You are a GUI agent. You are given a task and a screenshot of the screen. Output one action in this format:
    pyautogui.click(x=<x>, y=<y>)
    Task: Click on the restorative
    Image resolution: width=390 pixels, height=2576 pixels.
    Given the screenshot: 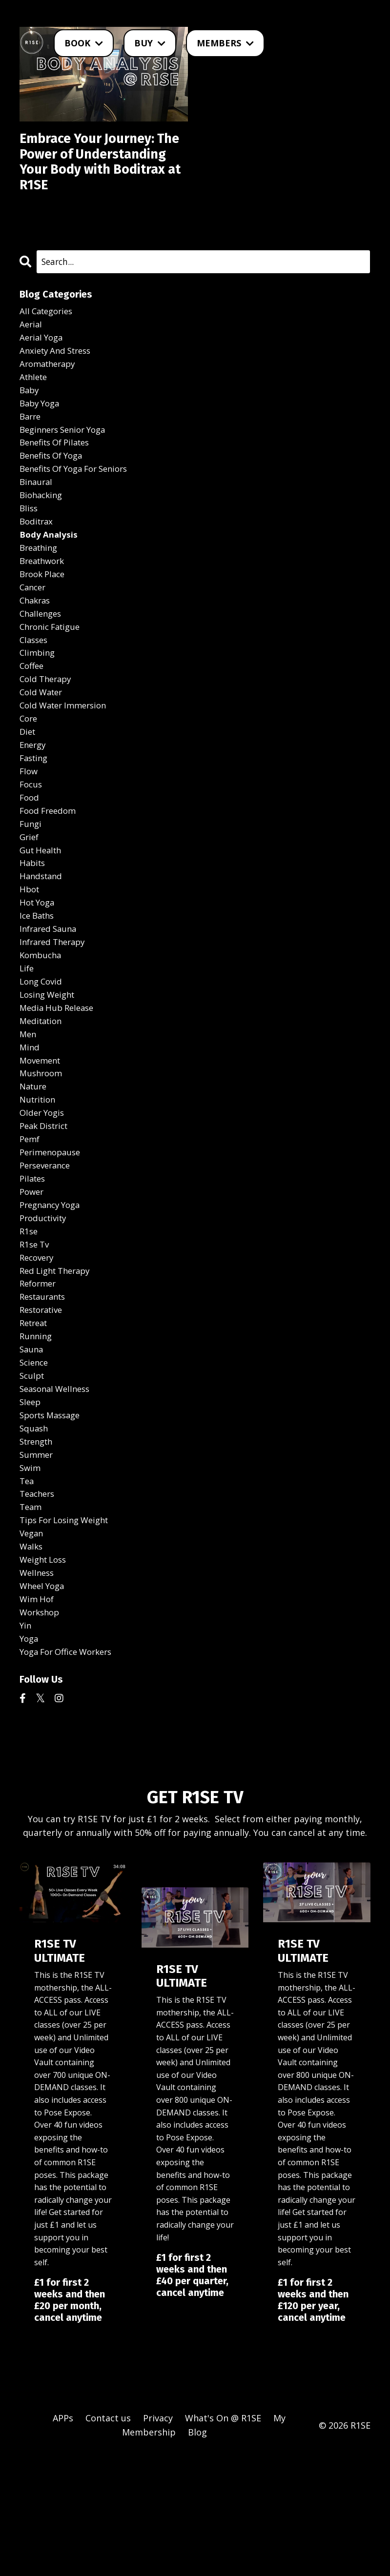 What is the action you would take?
    pyautogui.click(x=44, y=1405)
    